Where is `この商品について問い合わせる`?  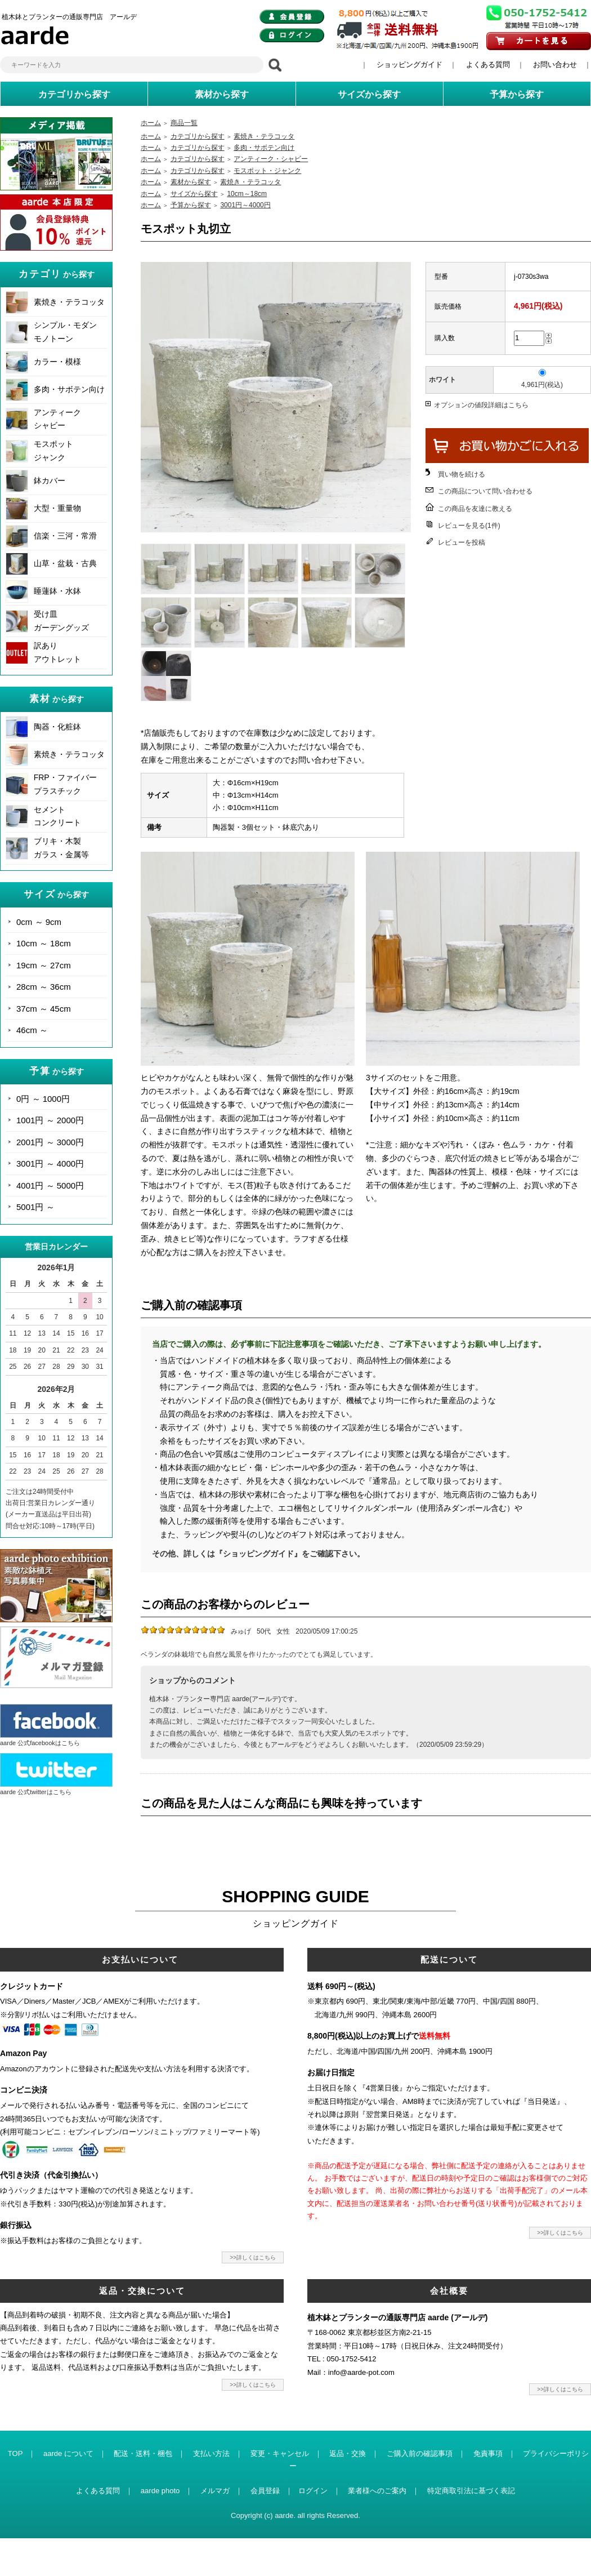
この商品について問い合わせる is located at coordinates (485, 491).